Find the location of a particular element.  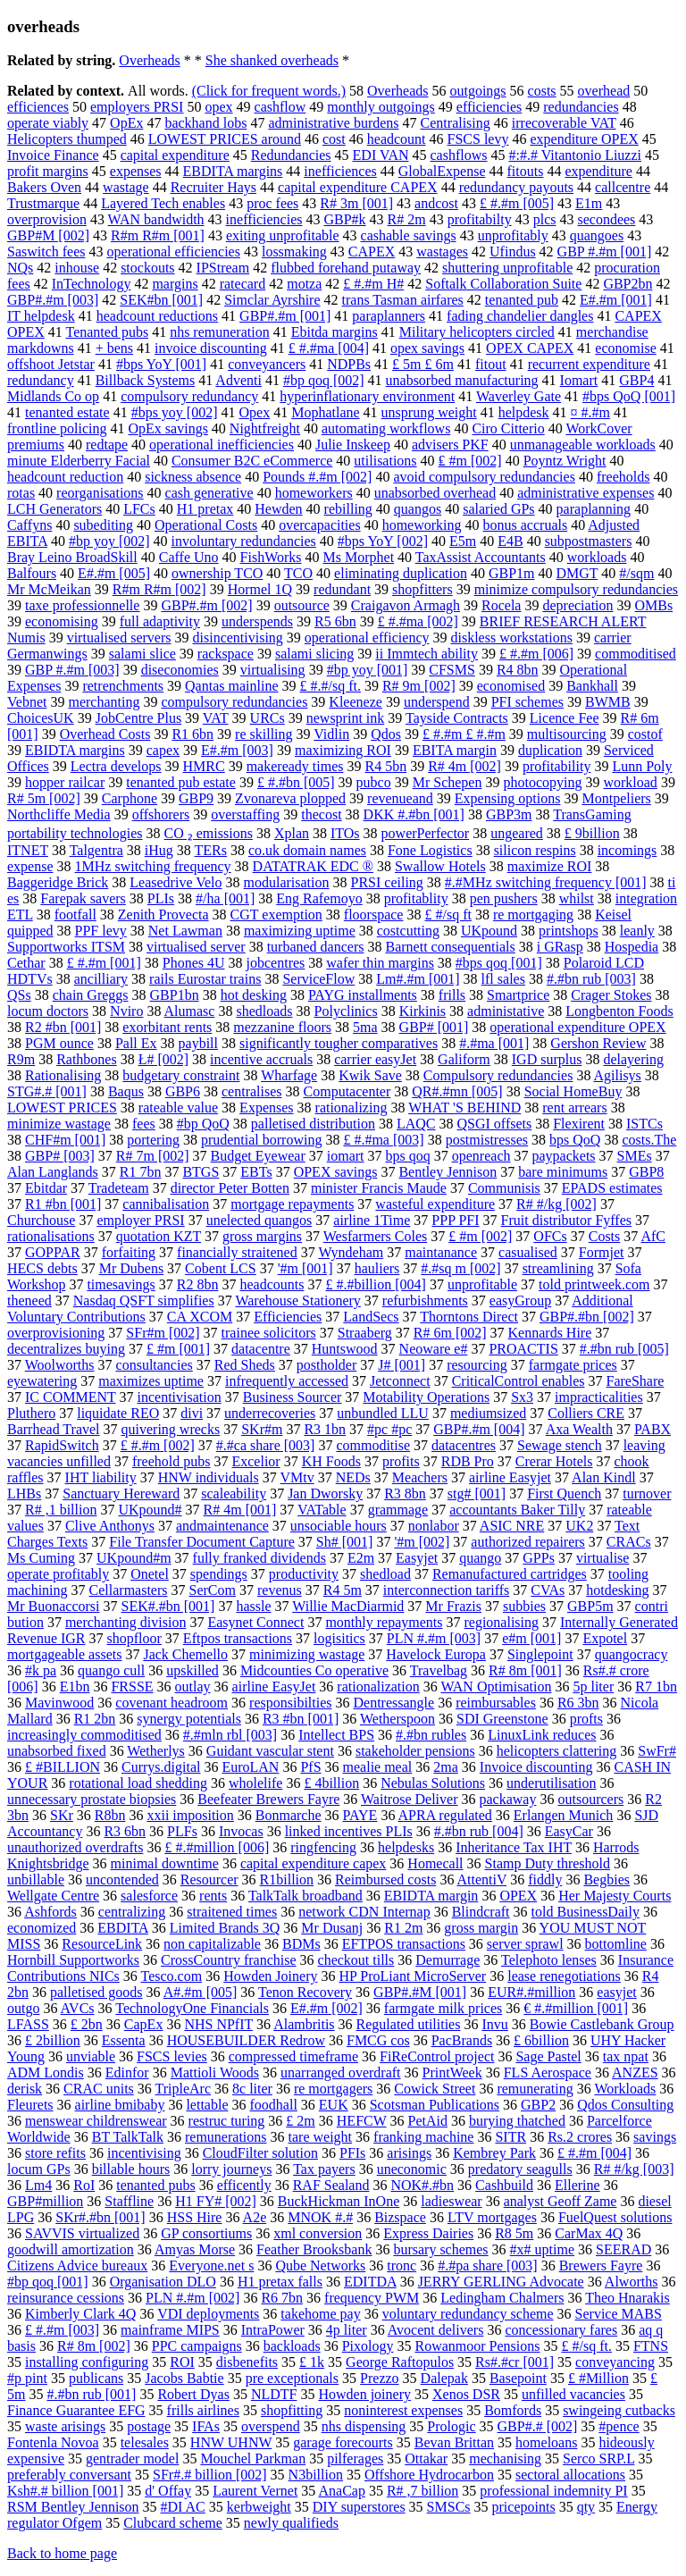

VDI deployments is located at coordinates (208, 2313).